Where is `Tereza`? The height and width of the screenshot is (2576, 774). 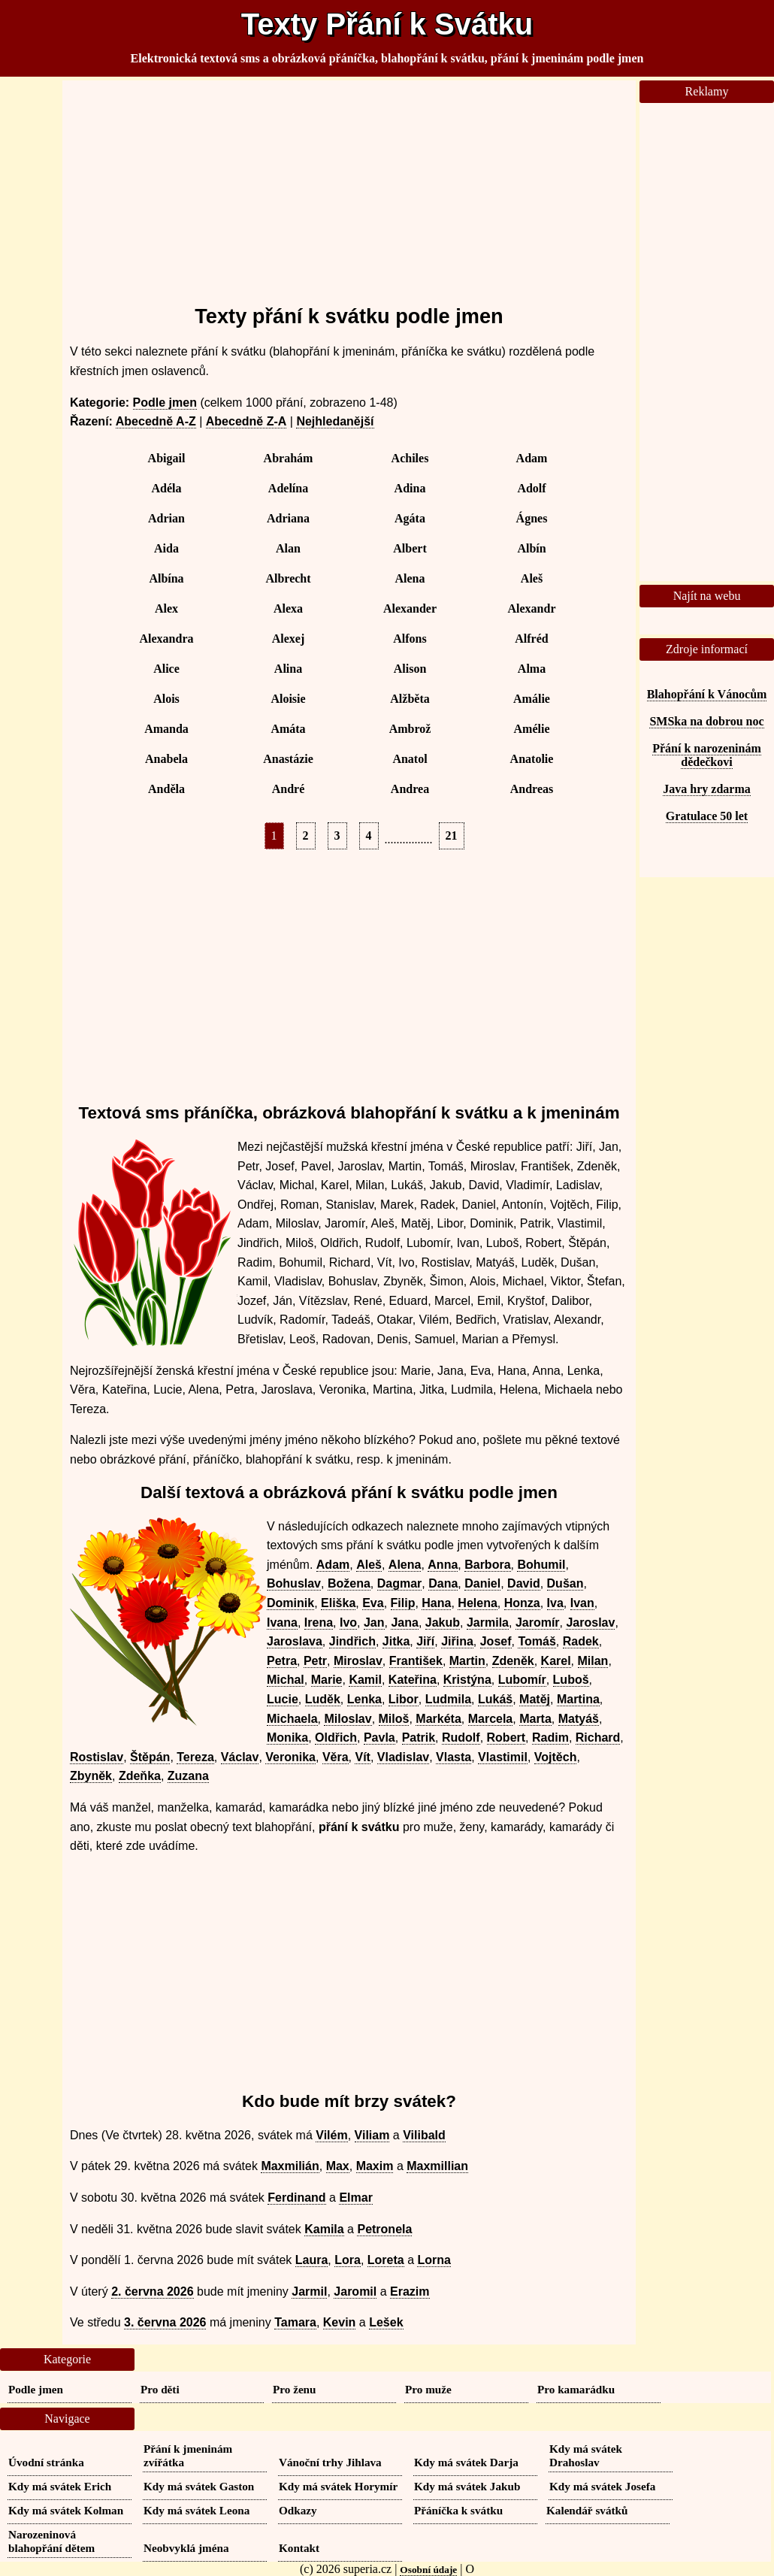 Tereza is located at coordinates (195, 1757).